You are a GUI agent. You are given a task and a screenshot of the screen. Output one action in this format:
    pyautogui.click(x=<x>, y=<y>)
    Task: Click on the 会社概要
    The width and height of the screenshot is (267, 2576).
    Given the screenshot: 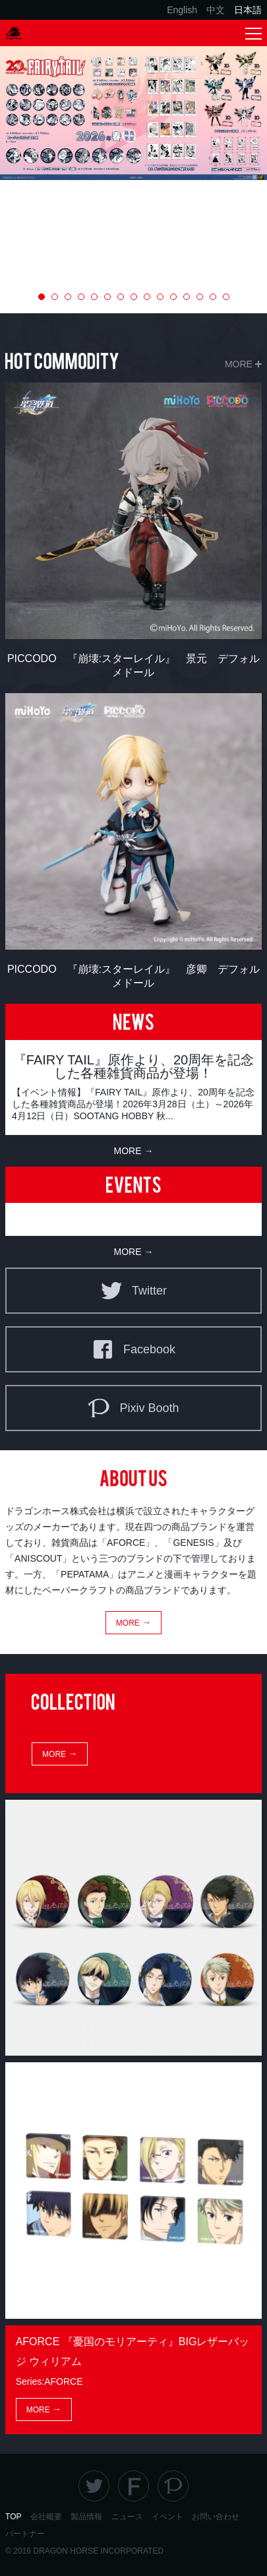 What is the action you would take?
    pyautogui.click(x=46, y=2516)
    